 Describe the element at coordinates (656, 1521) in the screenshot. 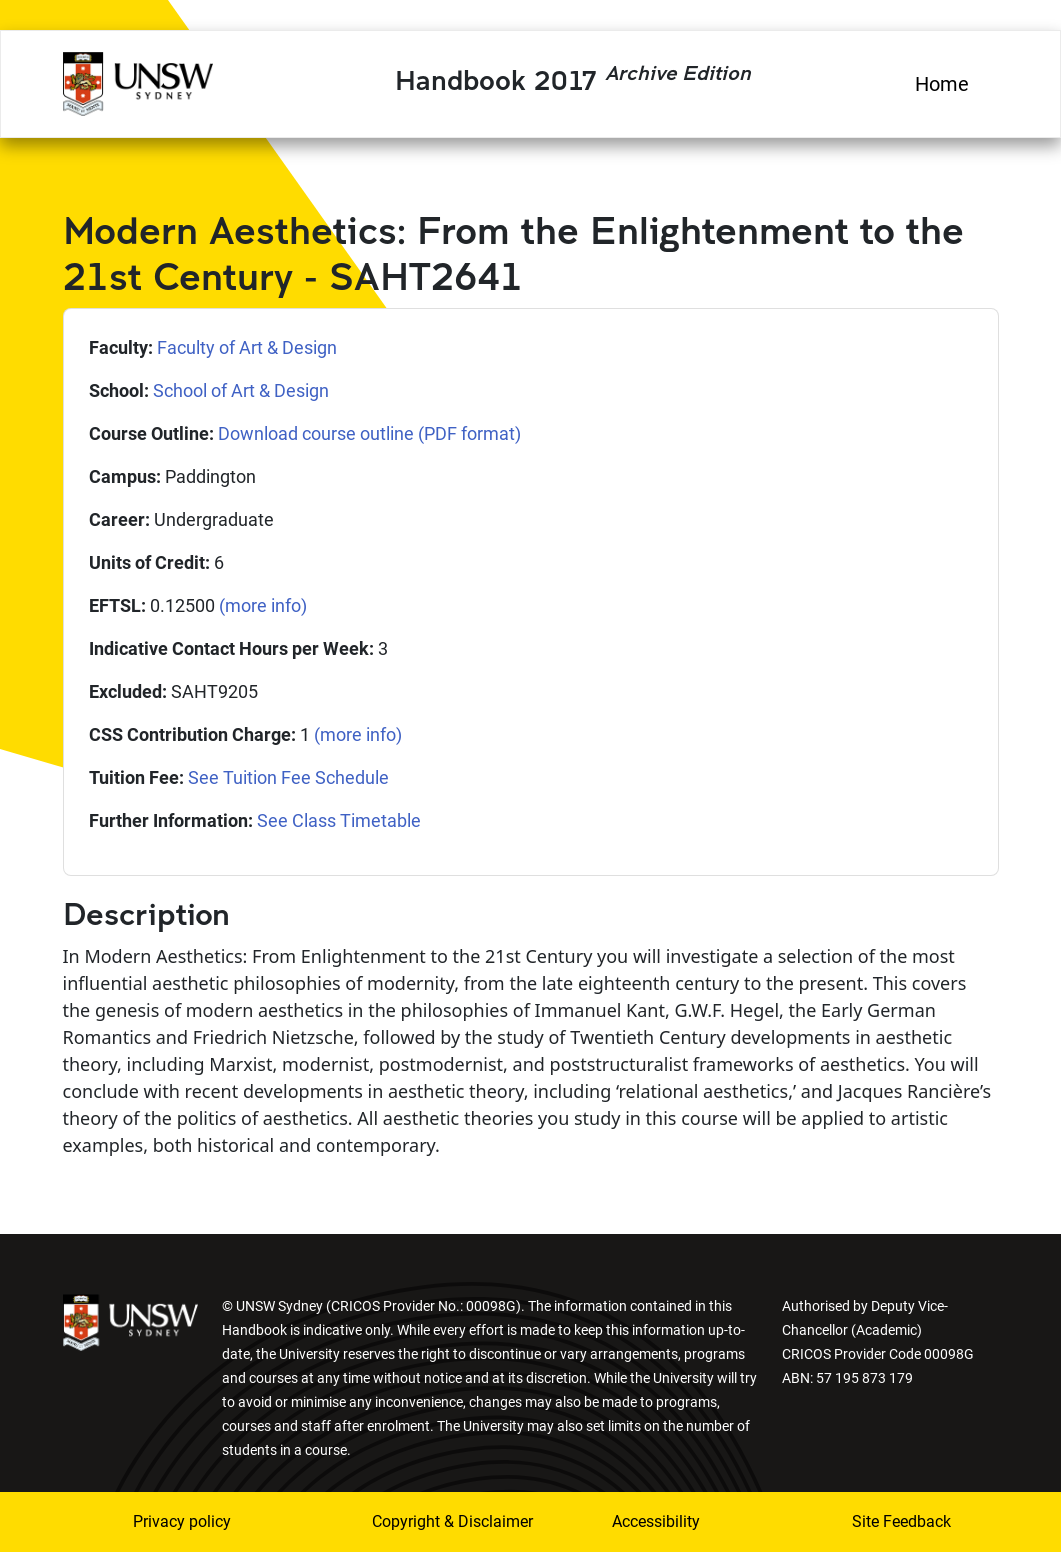

I see `Accessibility` at that location.